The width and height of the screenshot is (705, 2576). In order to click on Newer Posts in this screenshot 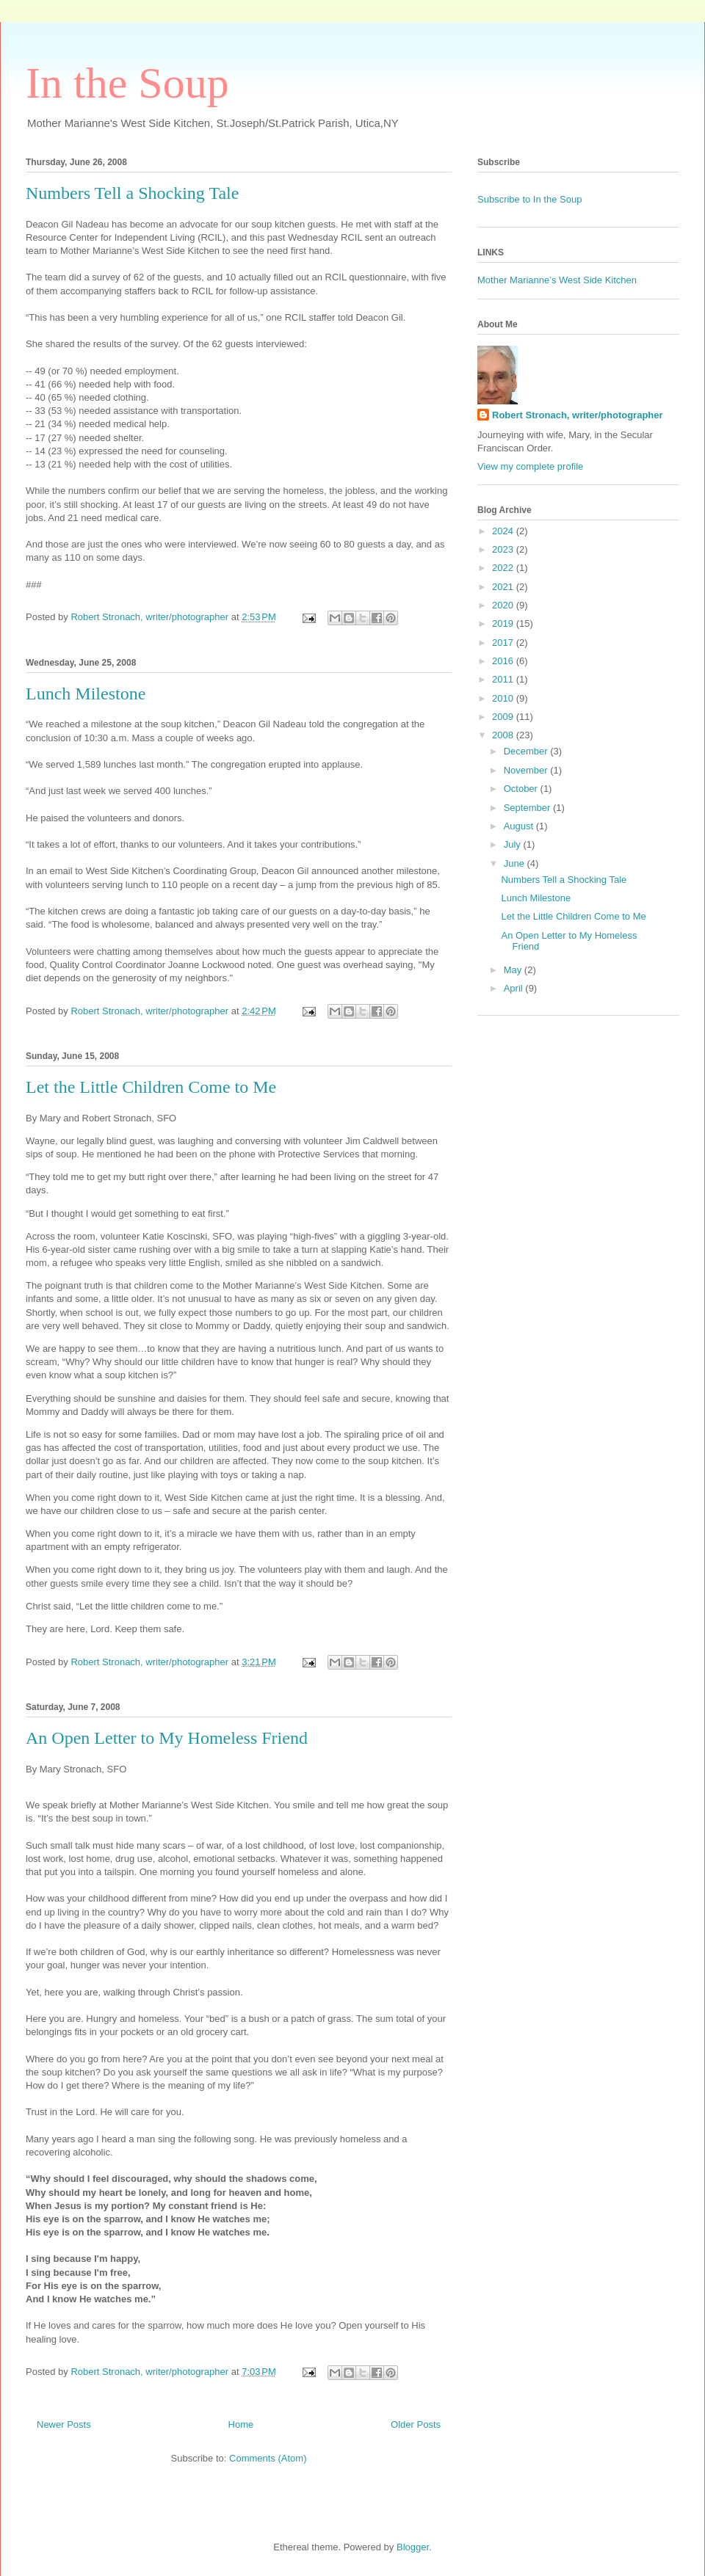, I will do `click(64, 2424)`.